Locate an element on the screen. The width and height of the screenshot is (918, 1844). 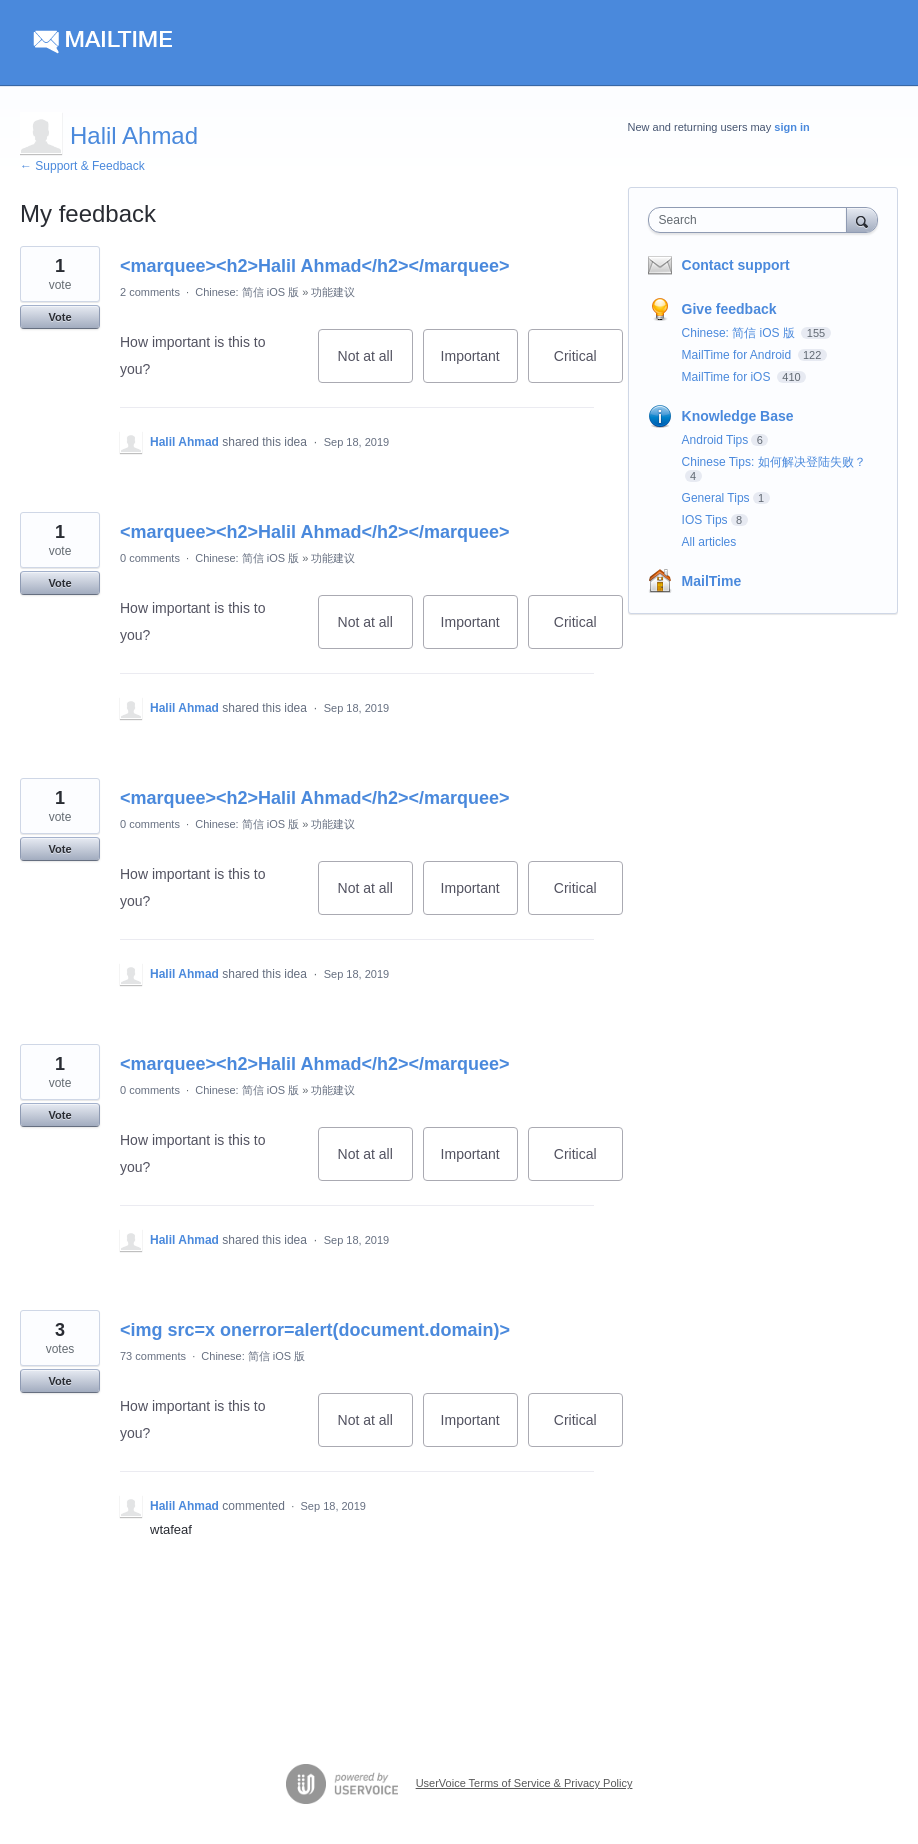
Android Tips is located at coordinates (715, 440).